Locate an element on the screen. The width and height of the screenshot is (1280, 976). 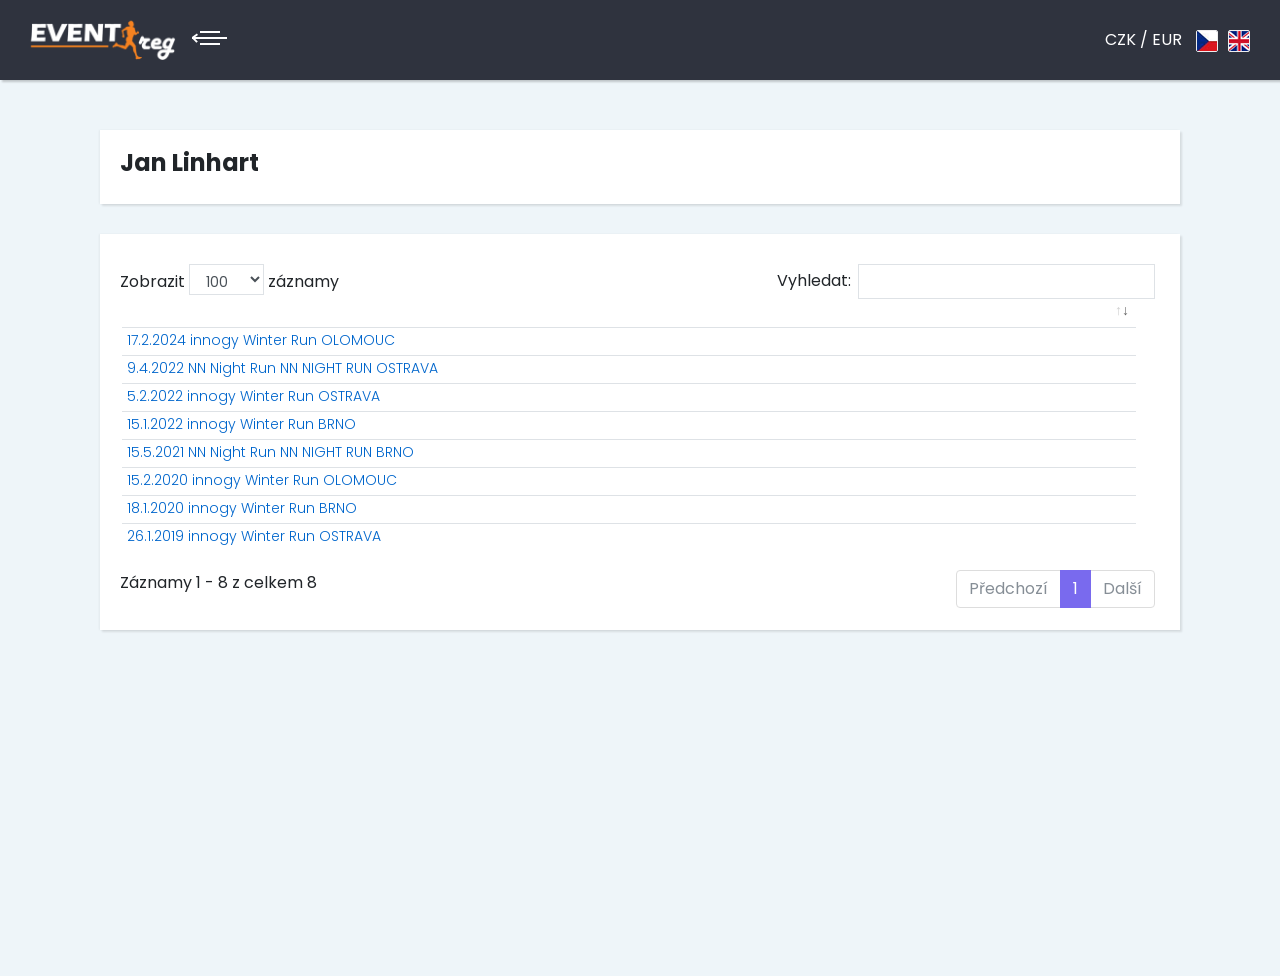
17.2.2024 innogy Winter Run OLOMOUC is located at coordinates (261, 361).